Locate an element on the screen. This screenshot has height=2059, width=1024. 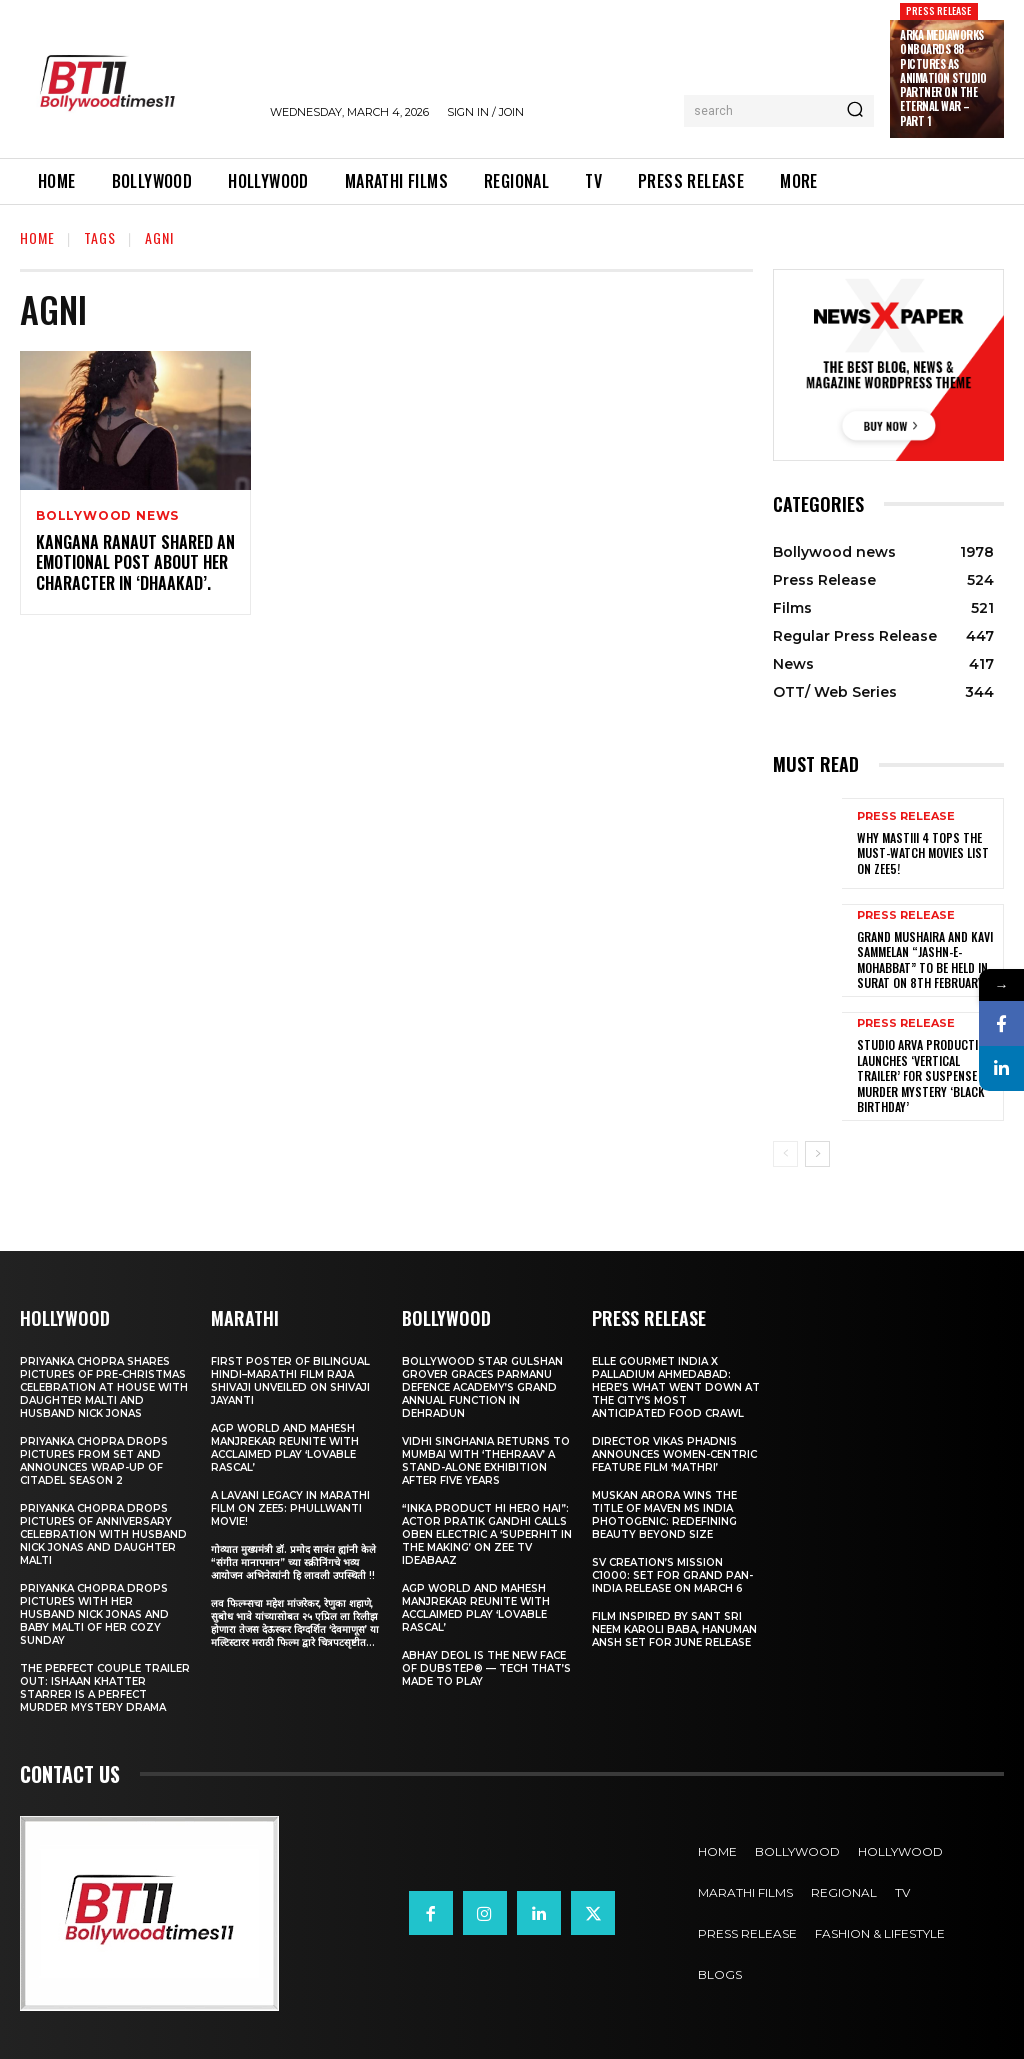
Arka Mediaworks onboards 88 Pictures as animation studio partner on The Eternal War – Part 1 is located at coordinates (943, 78).